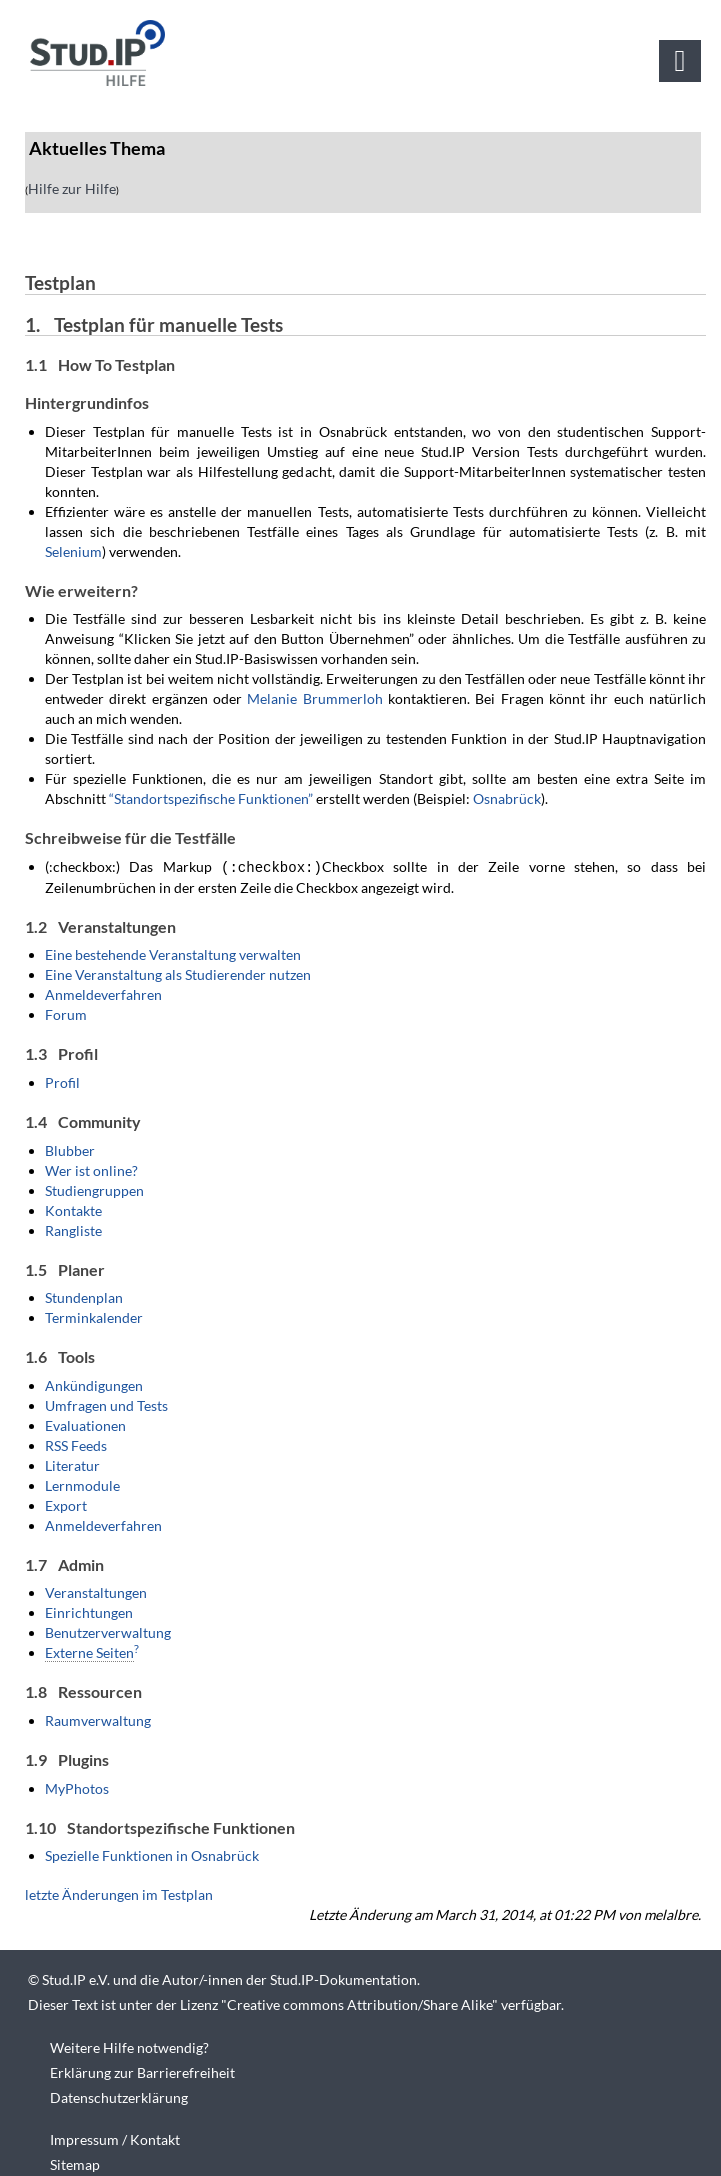 The image size is (721, 2176). Describe the element at coordinates (76, 1978) in the screenshot. I see `Stud.IP e.V.` at that location.